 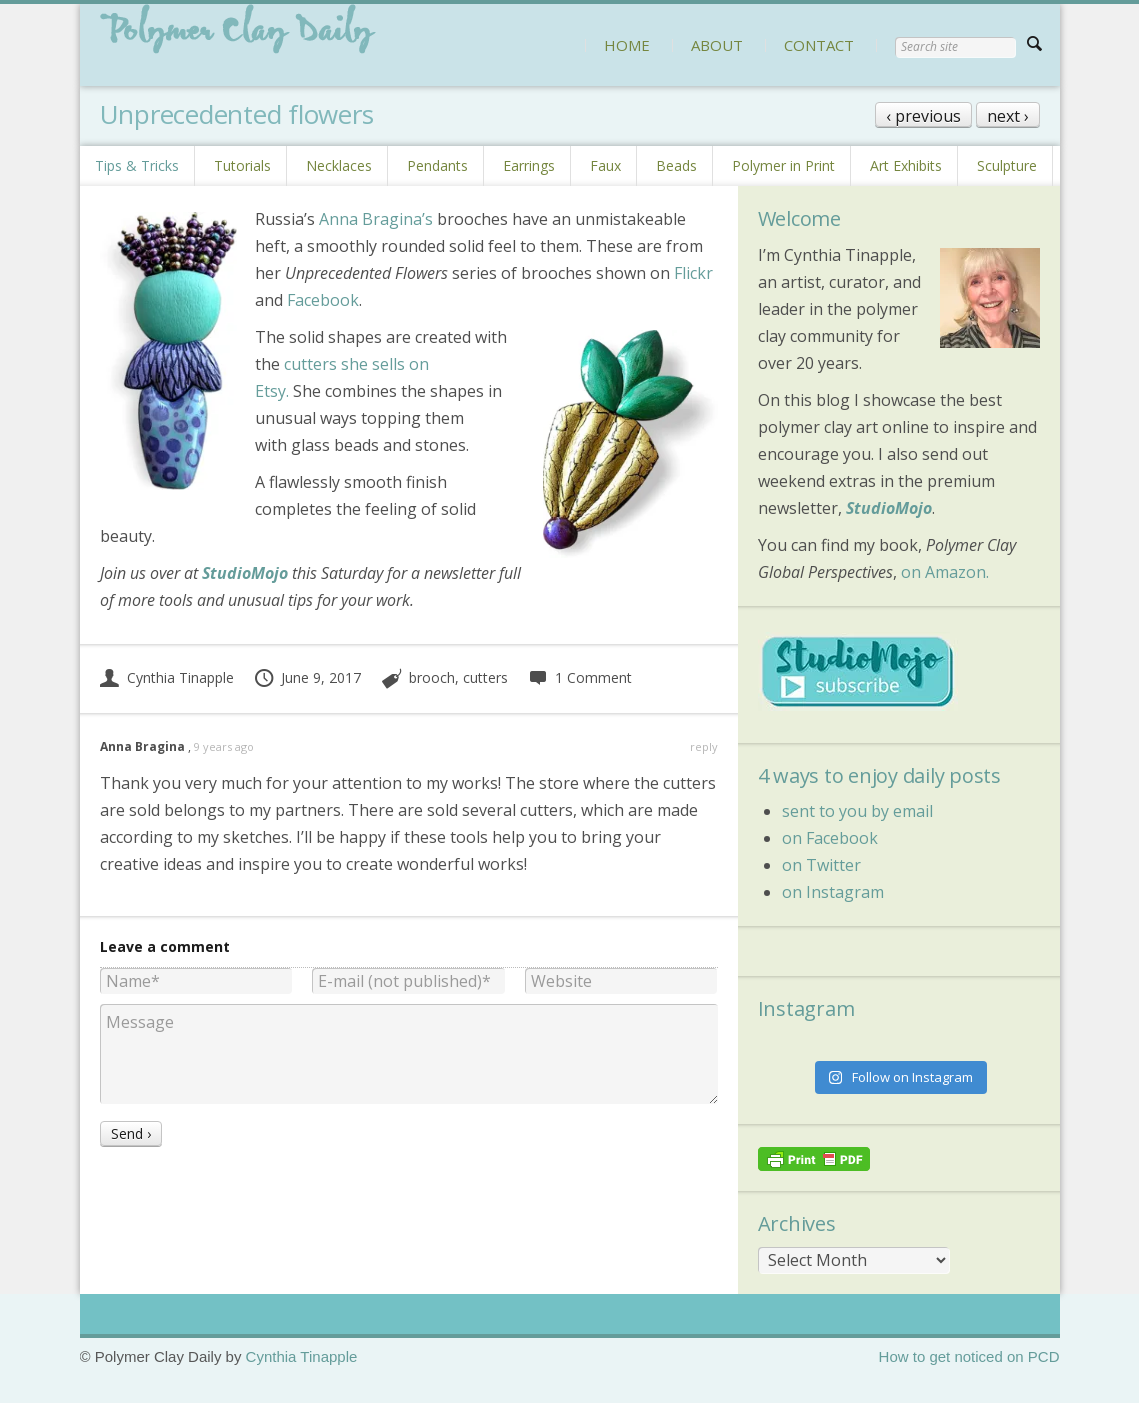 I want to click on Polymer in Print, so click(x=783, y=165).